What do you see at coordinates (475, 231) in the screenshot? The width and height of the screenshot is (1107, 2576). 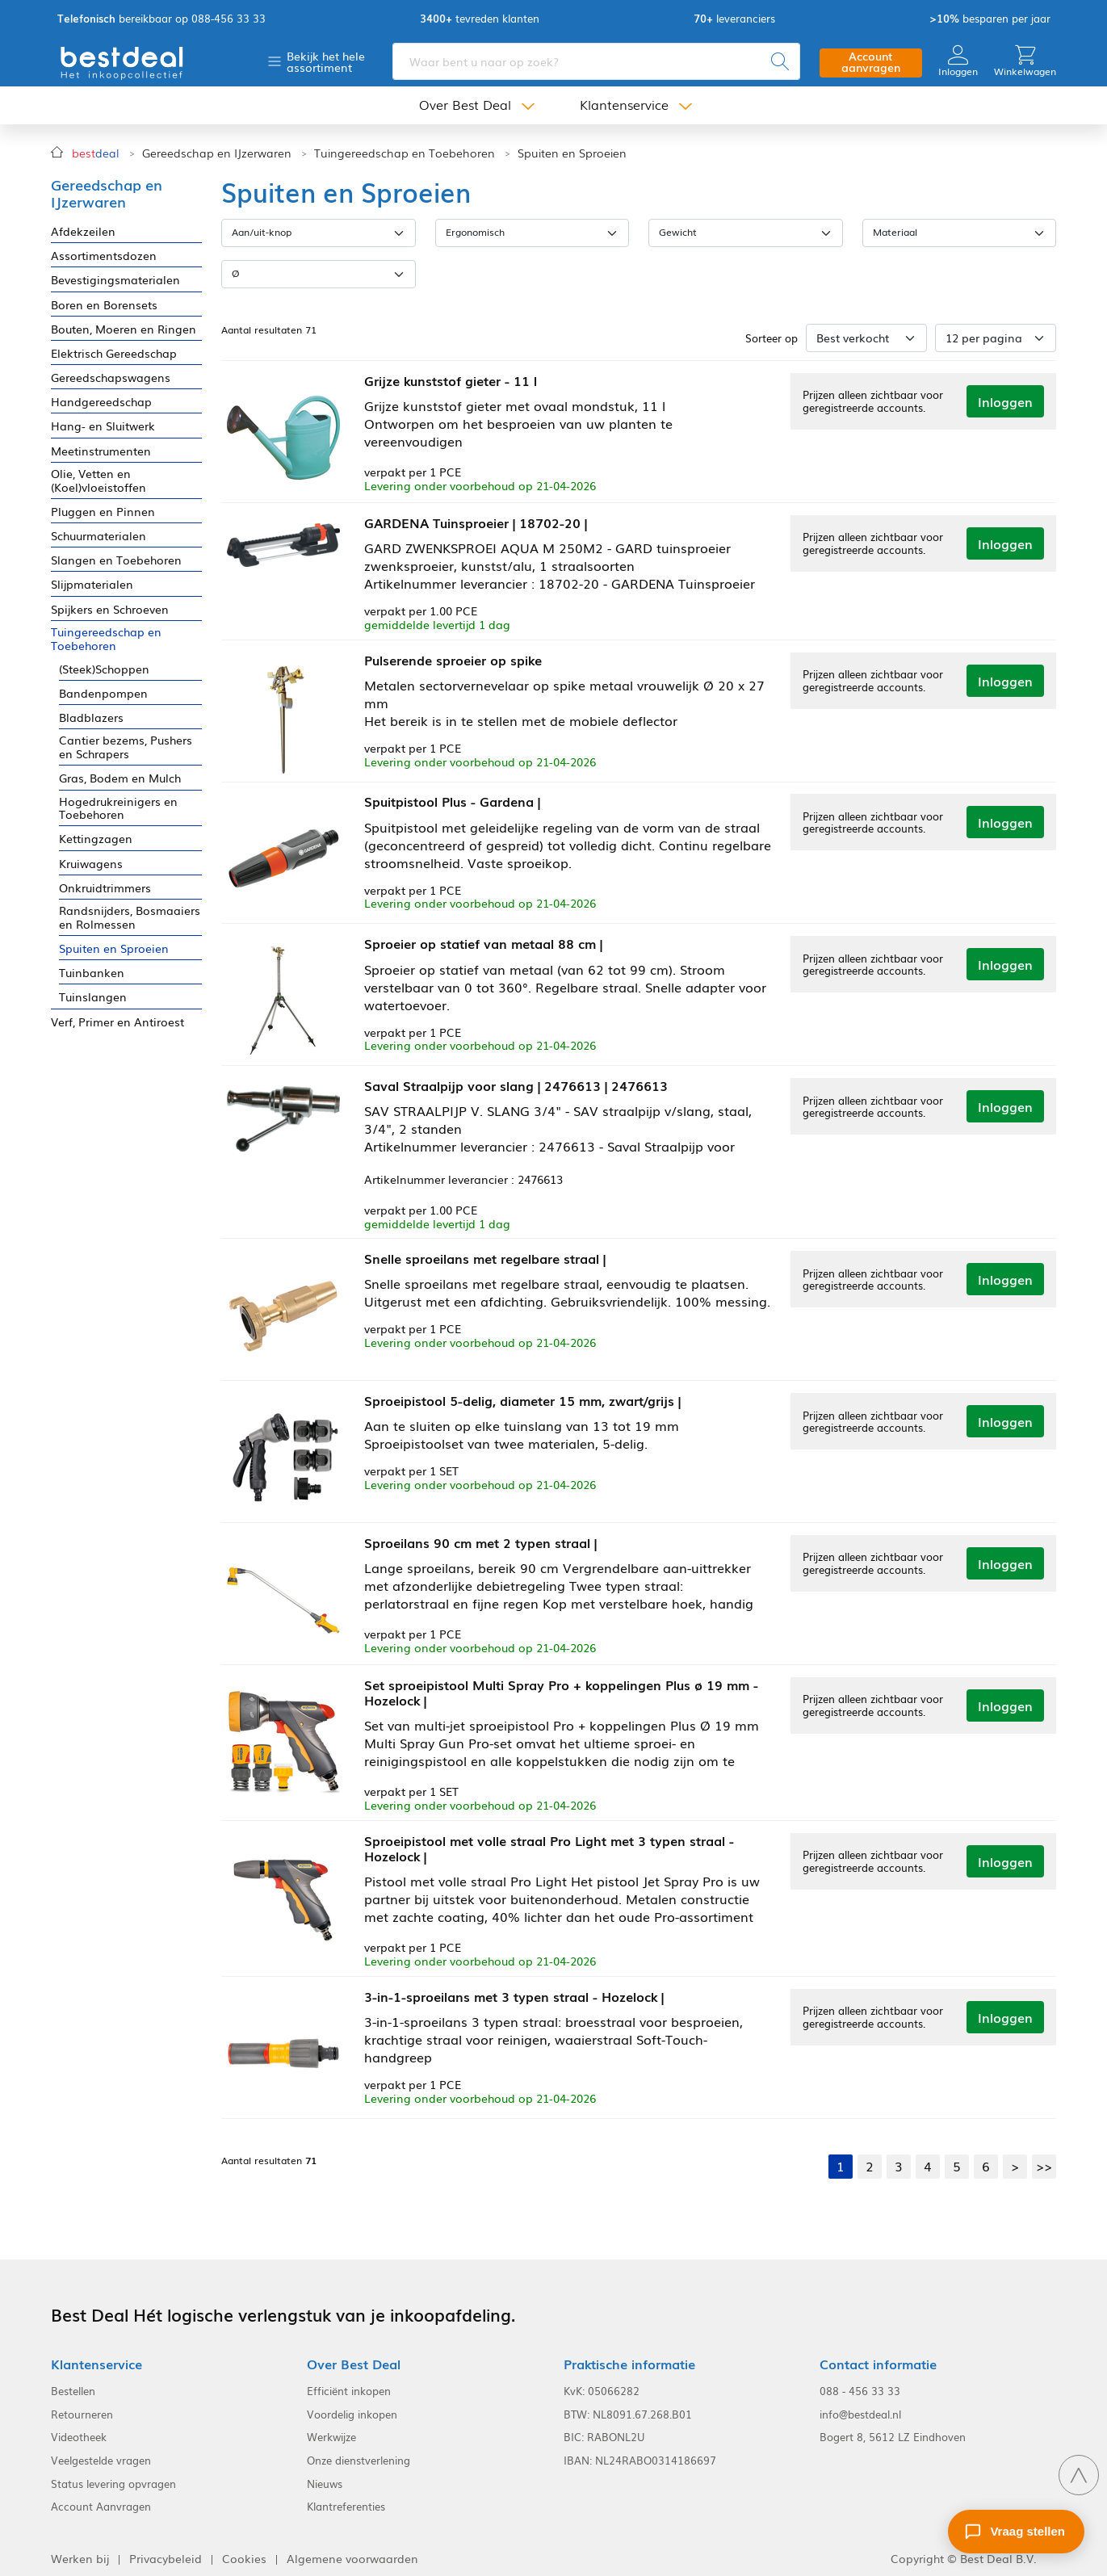 I see `Ergonomisch` at bounding box center [475, 231].